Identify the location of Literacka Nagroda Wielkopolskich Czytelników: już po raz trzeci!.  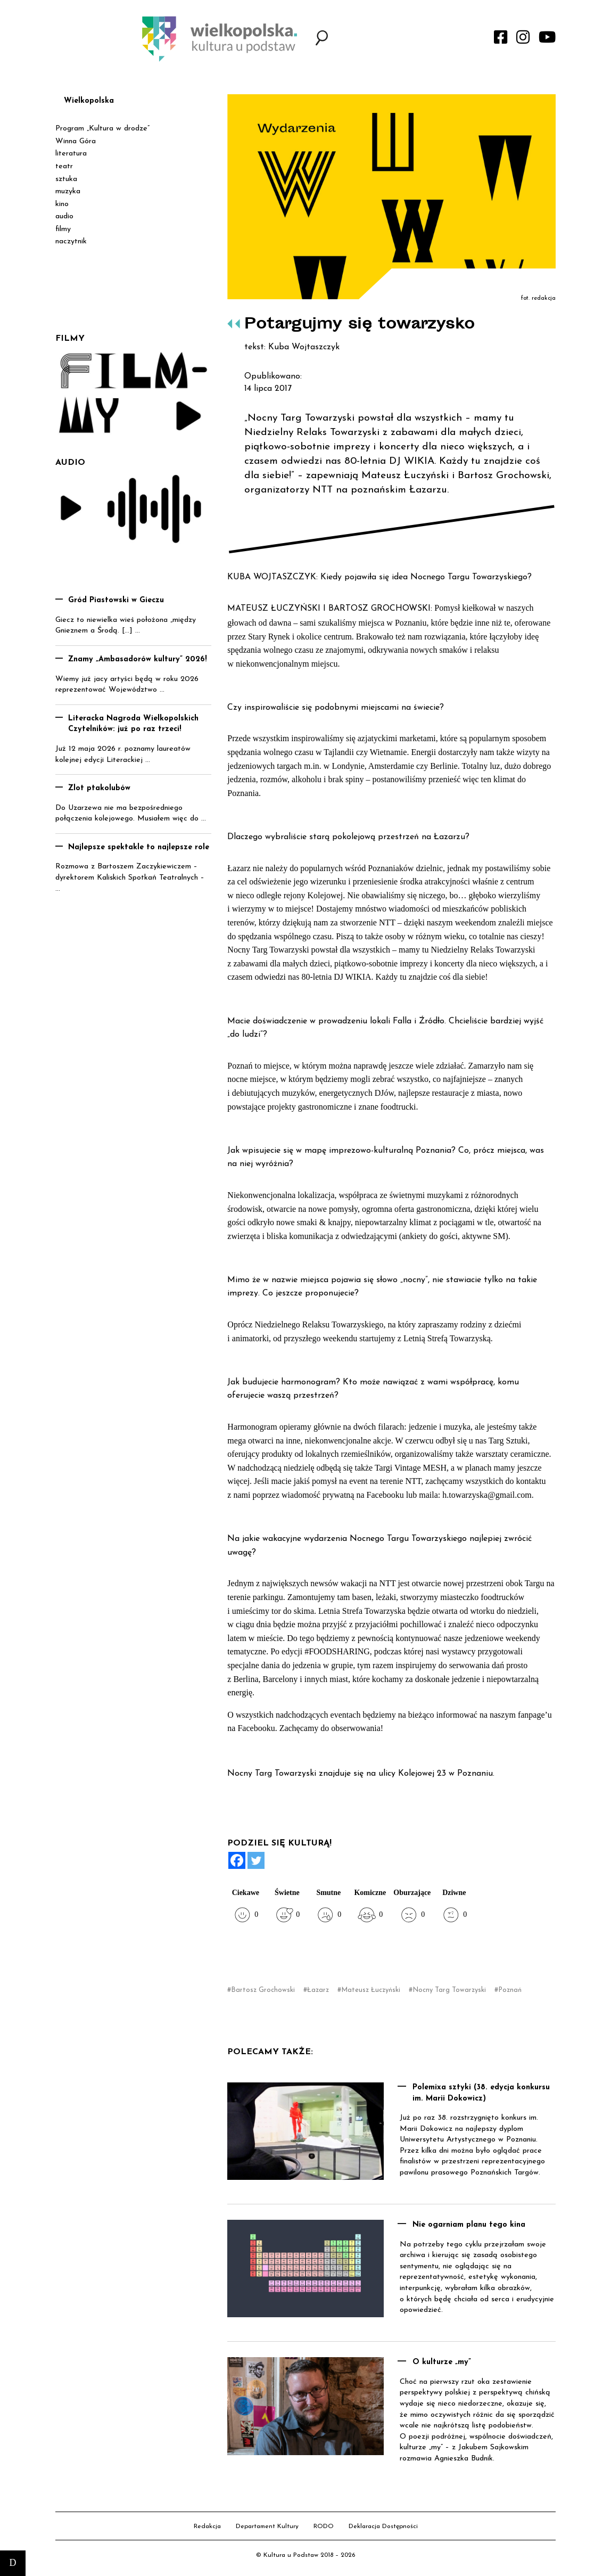
(133, 724).